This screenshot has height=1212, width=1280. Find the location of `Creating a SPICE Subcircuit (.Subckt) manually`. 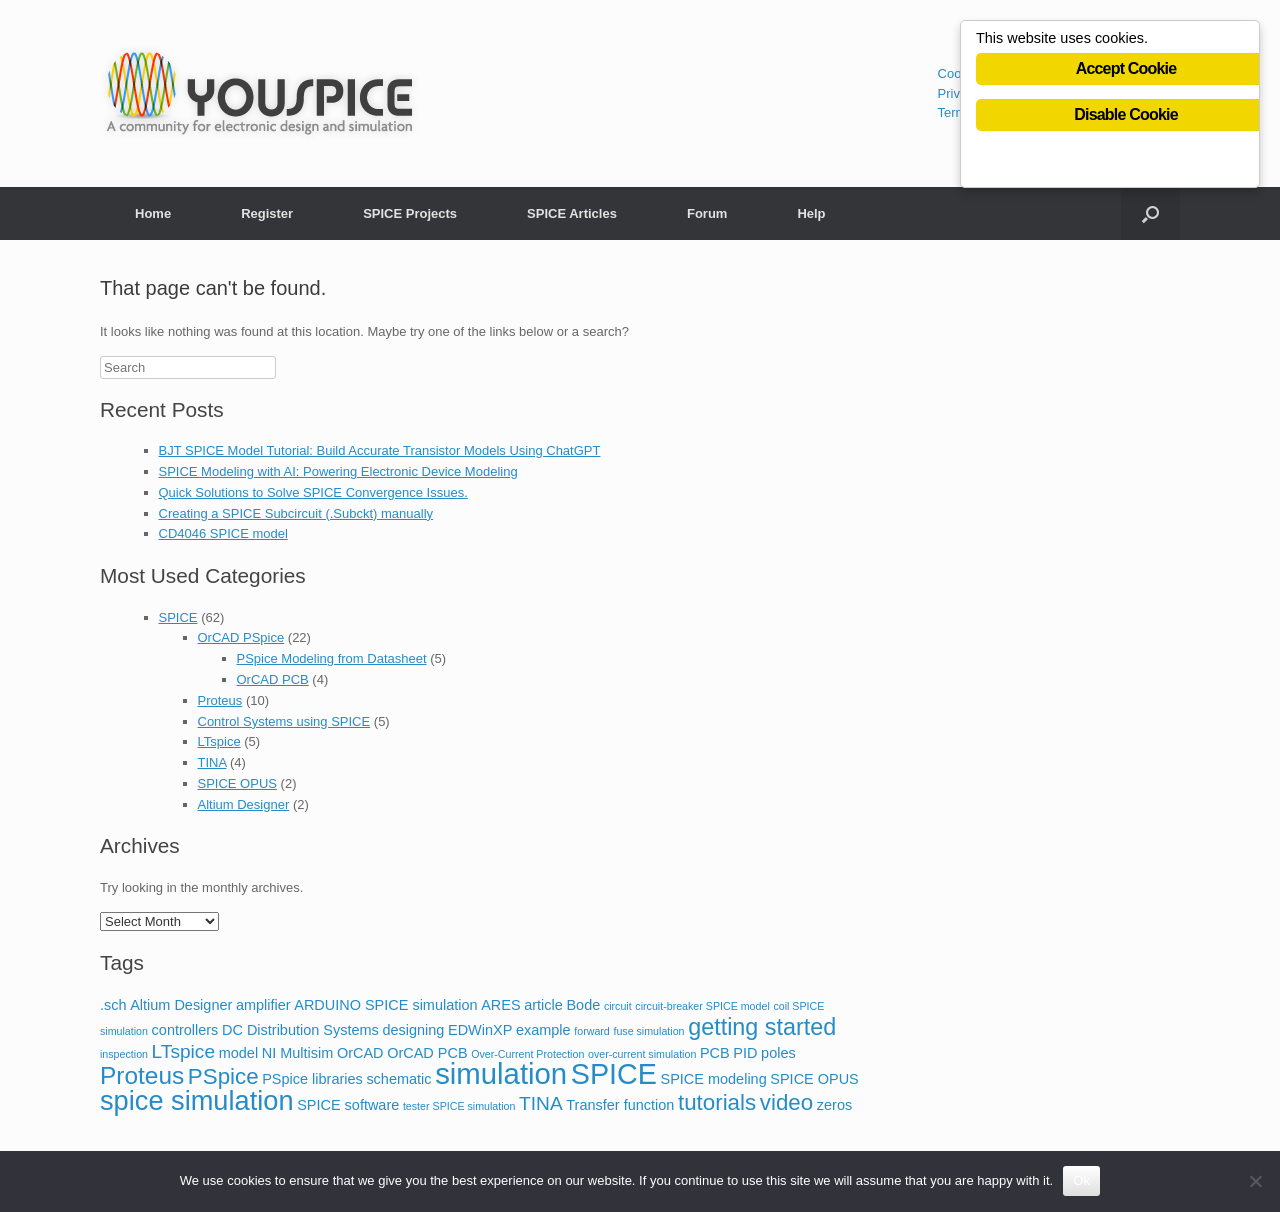

Creating a SPICE Subcircuit (.Subckt) manually is located at coordinates (296, 513).